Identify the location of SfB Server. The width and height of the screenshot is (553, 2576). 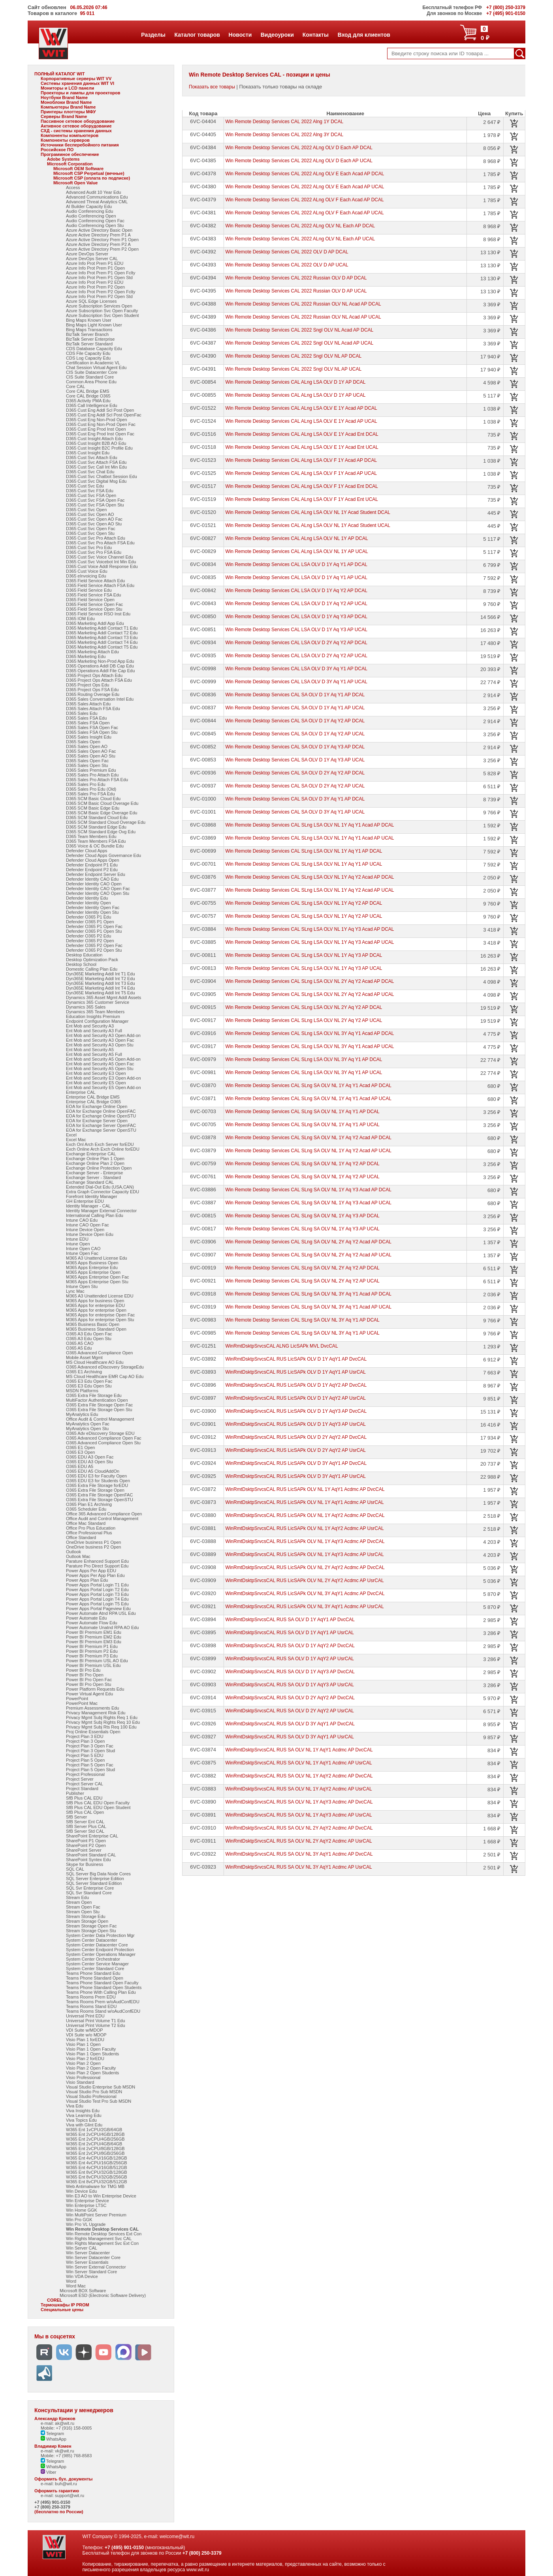
(76, 1817).